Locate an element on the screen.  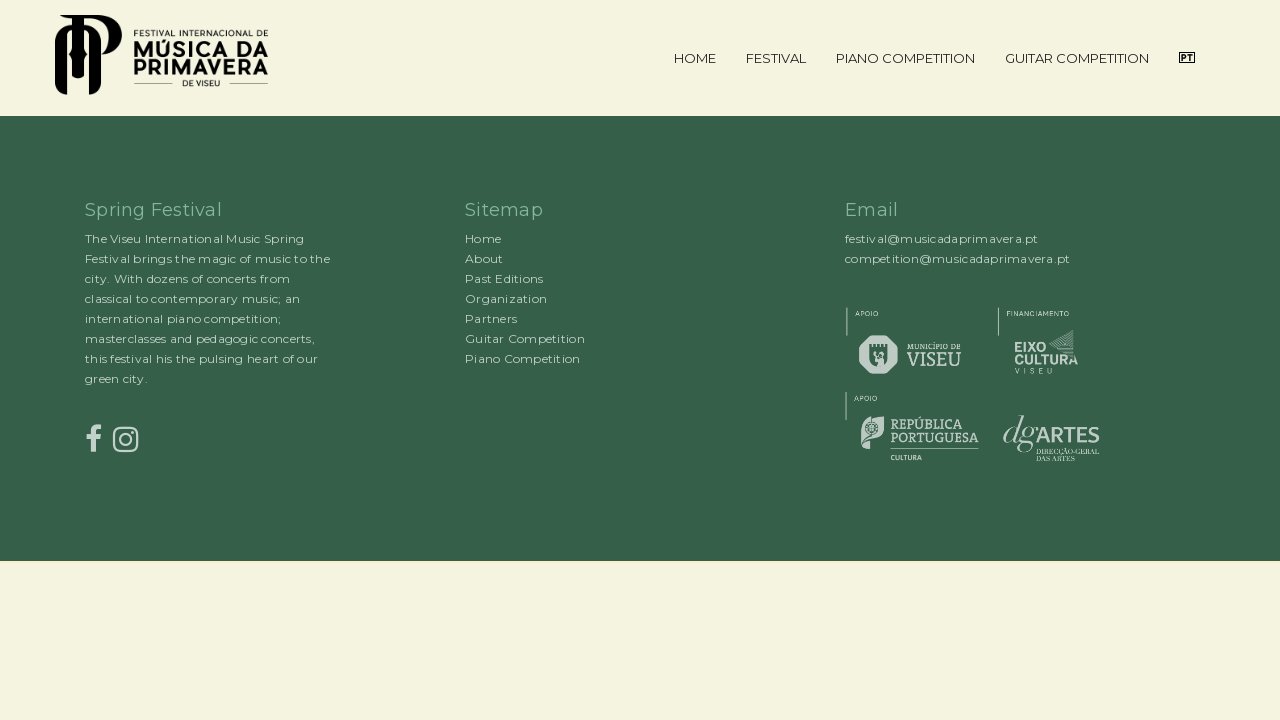
Piano Competition is located at coordinates (905, 58).